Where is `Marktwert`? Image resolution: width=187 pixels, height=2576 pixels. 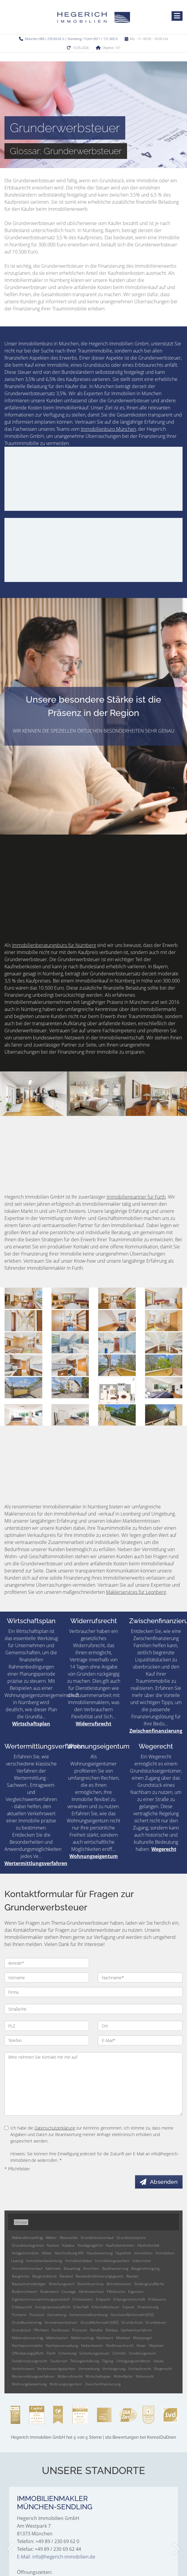
Marktwert is located at coordinates (104, 2337).